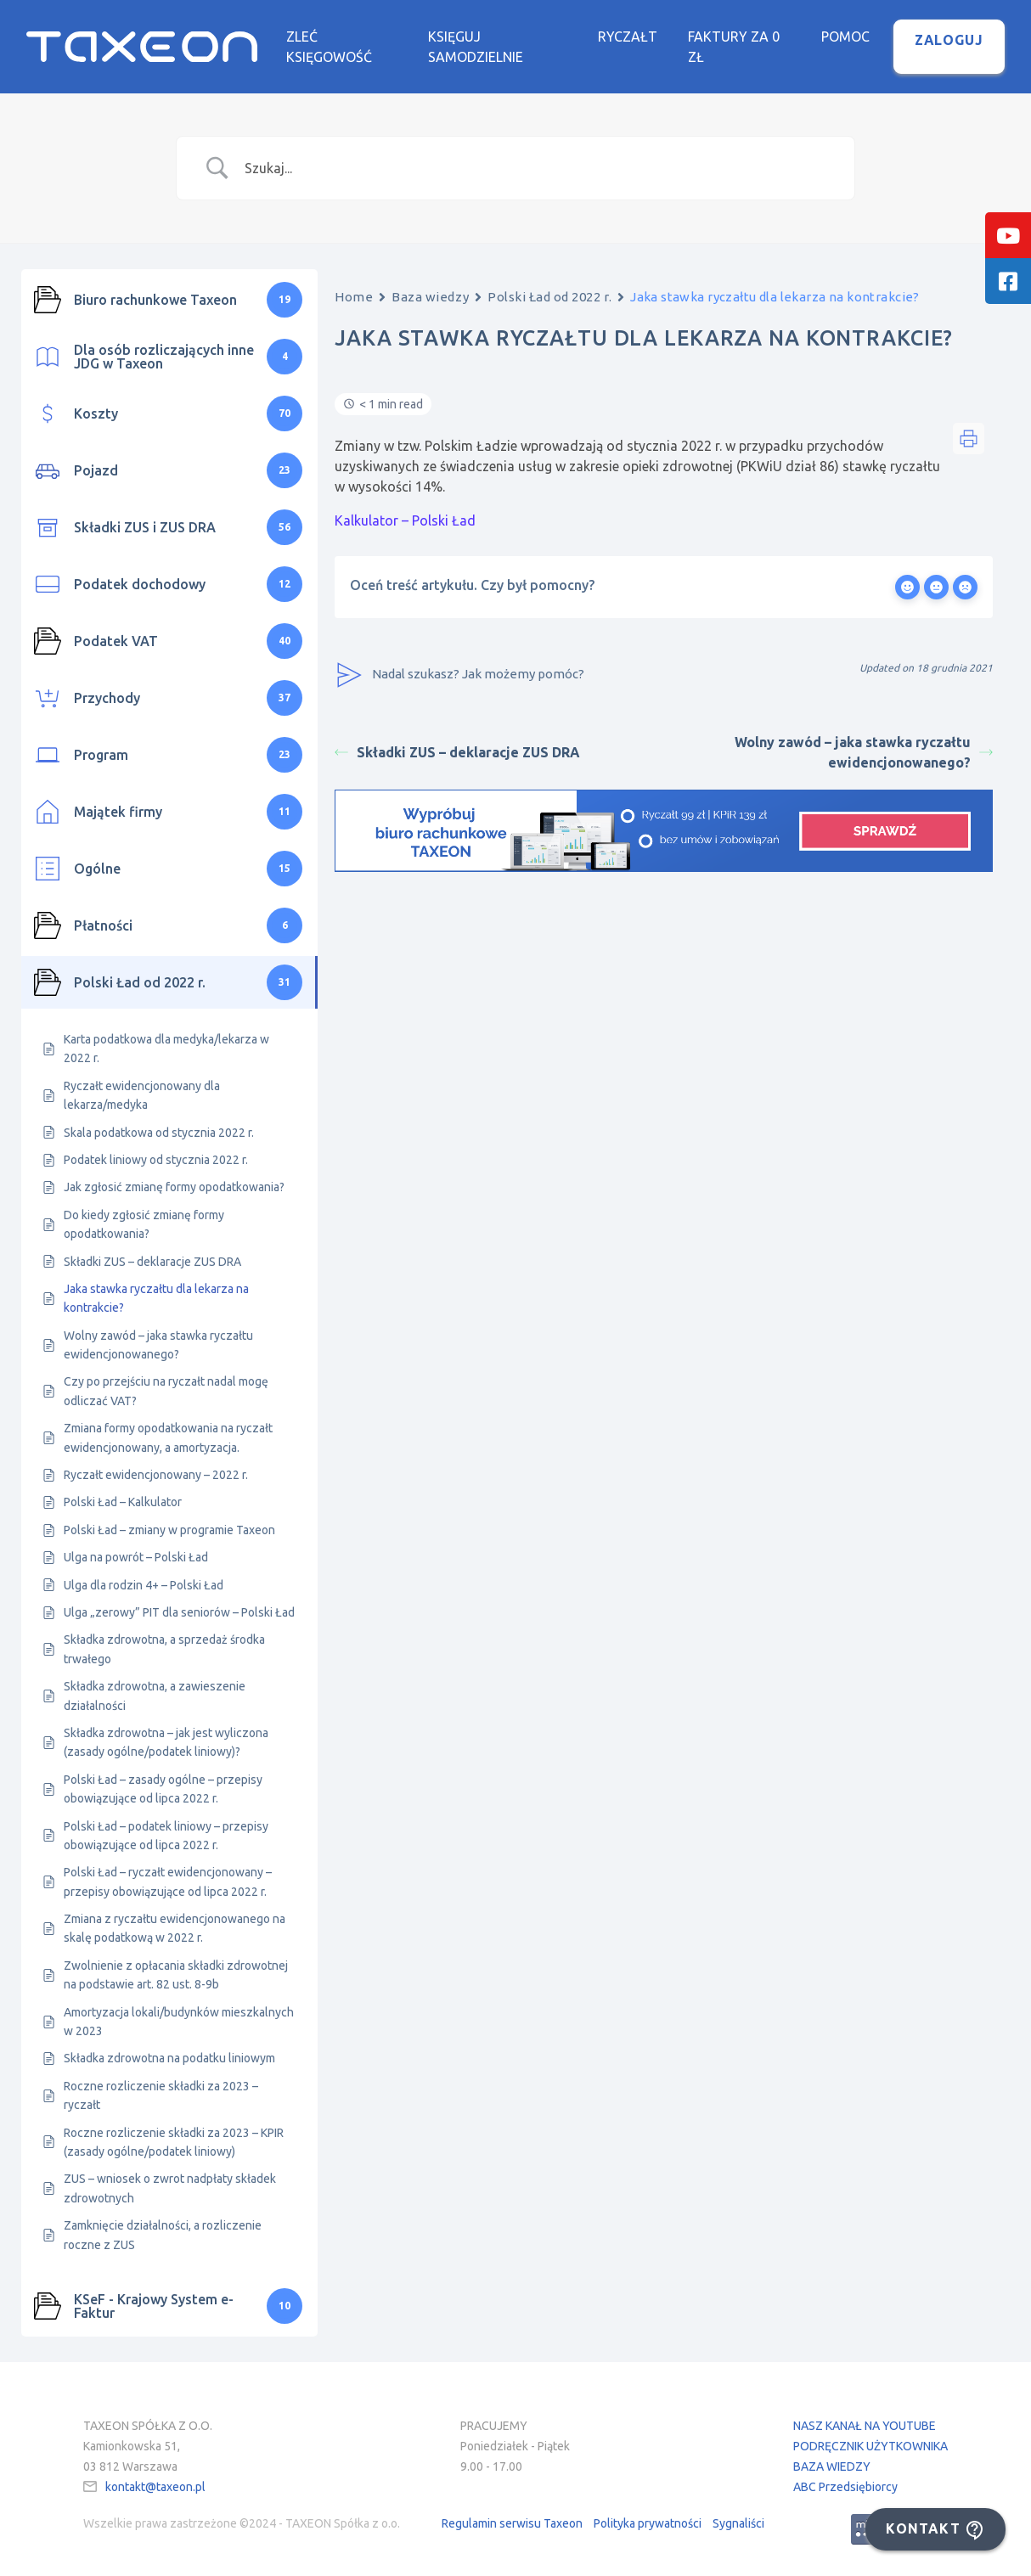 The height and width of the screenshot is (2576, 1031). What do you see at coordinates (329, 47) in the screenshot?
I see `Zleć księgowość` at bounding box center [329, 47].